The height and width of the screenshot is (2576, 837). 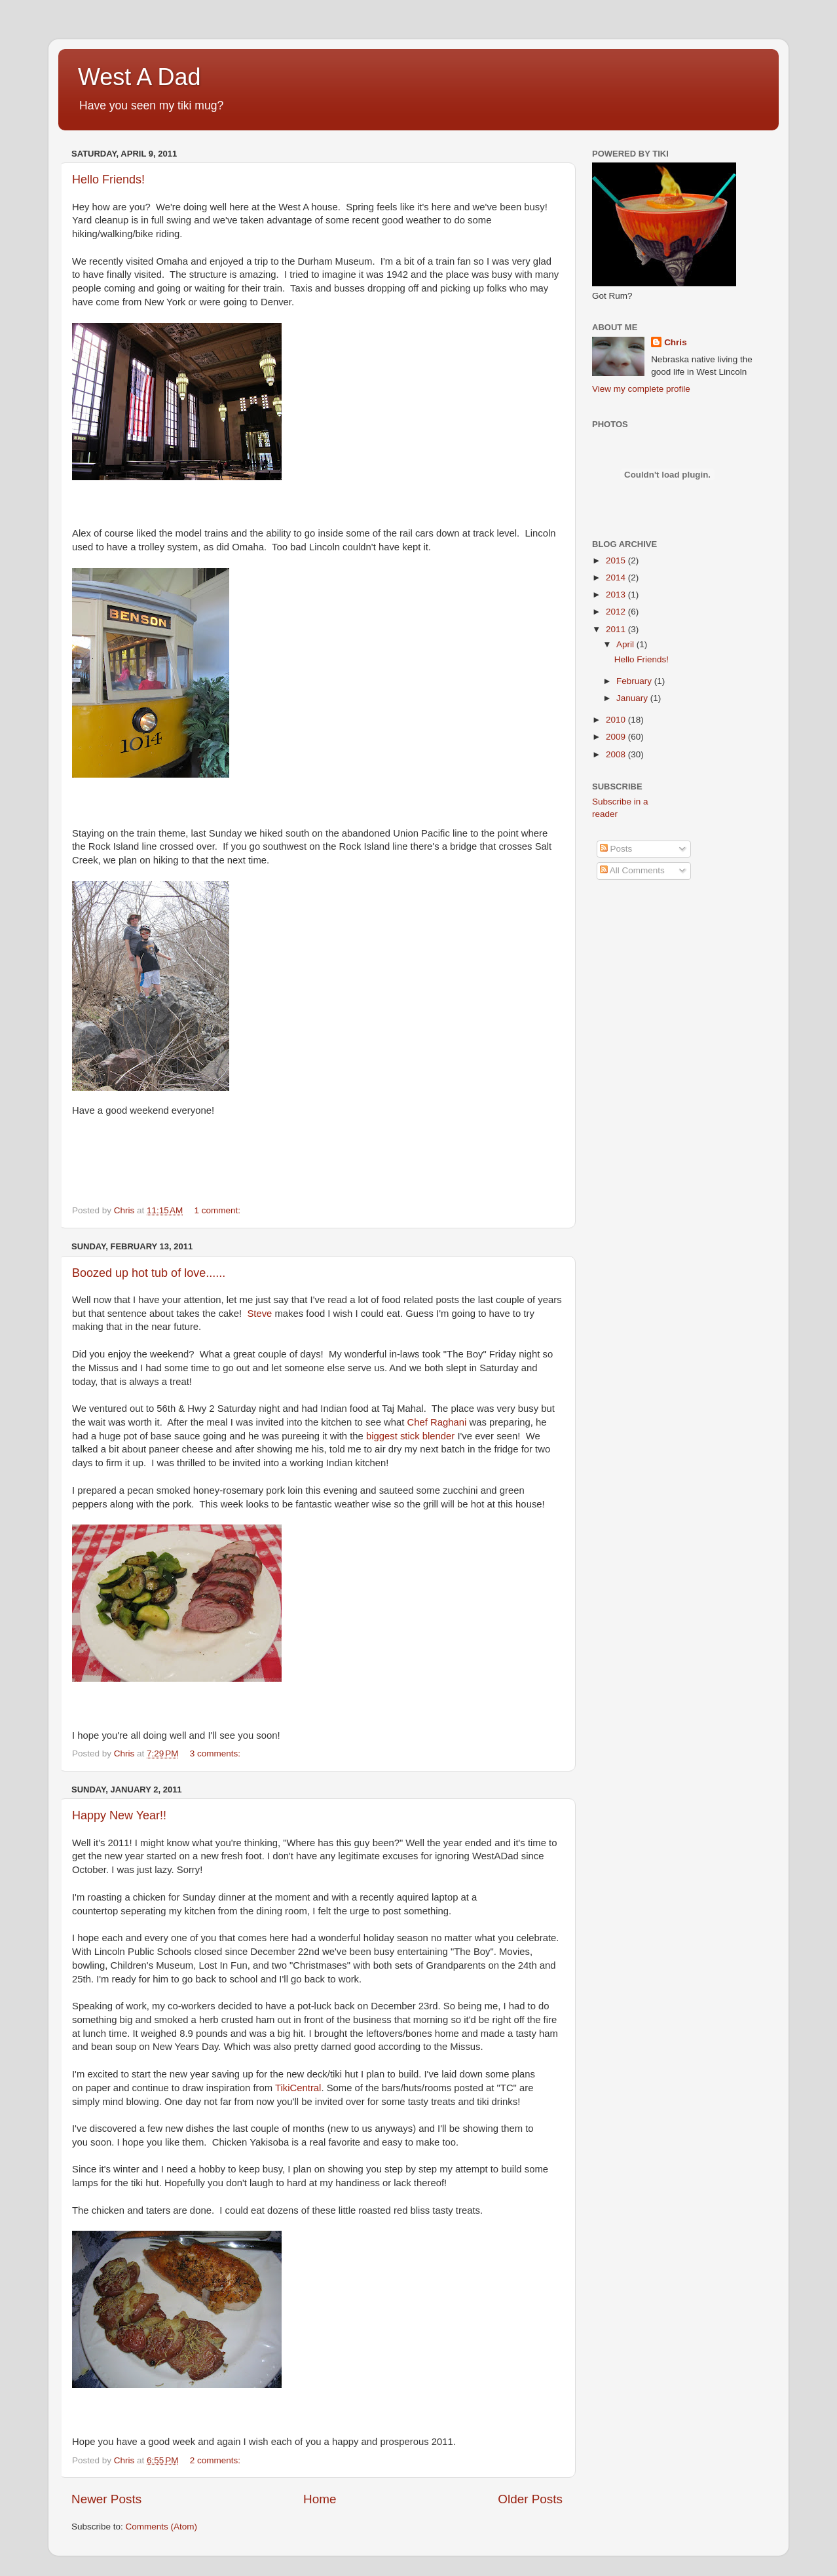 I want to click on 2015, so click(x=617, y=560).